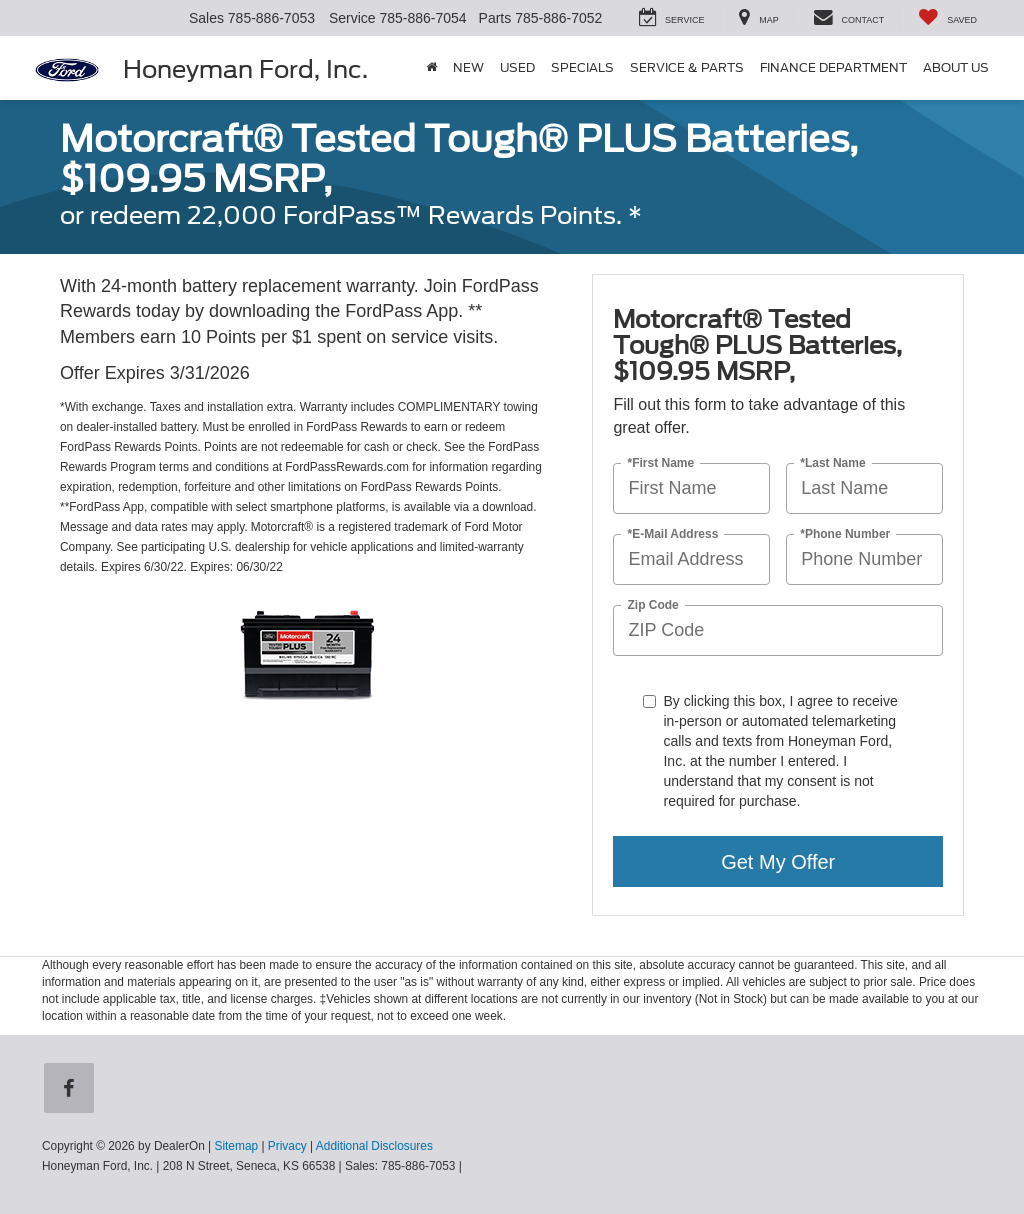  I want to click on Additional Disclosures, so click(374, 1146).